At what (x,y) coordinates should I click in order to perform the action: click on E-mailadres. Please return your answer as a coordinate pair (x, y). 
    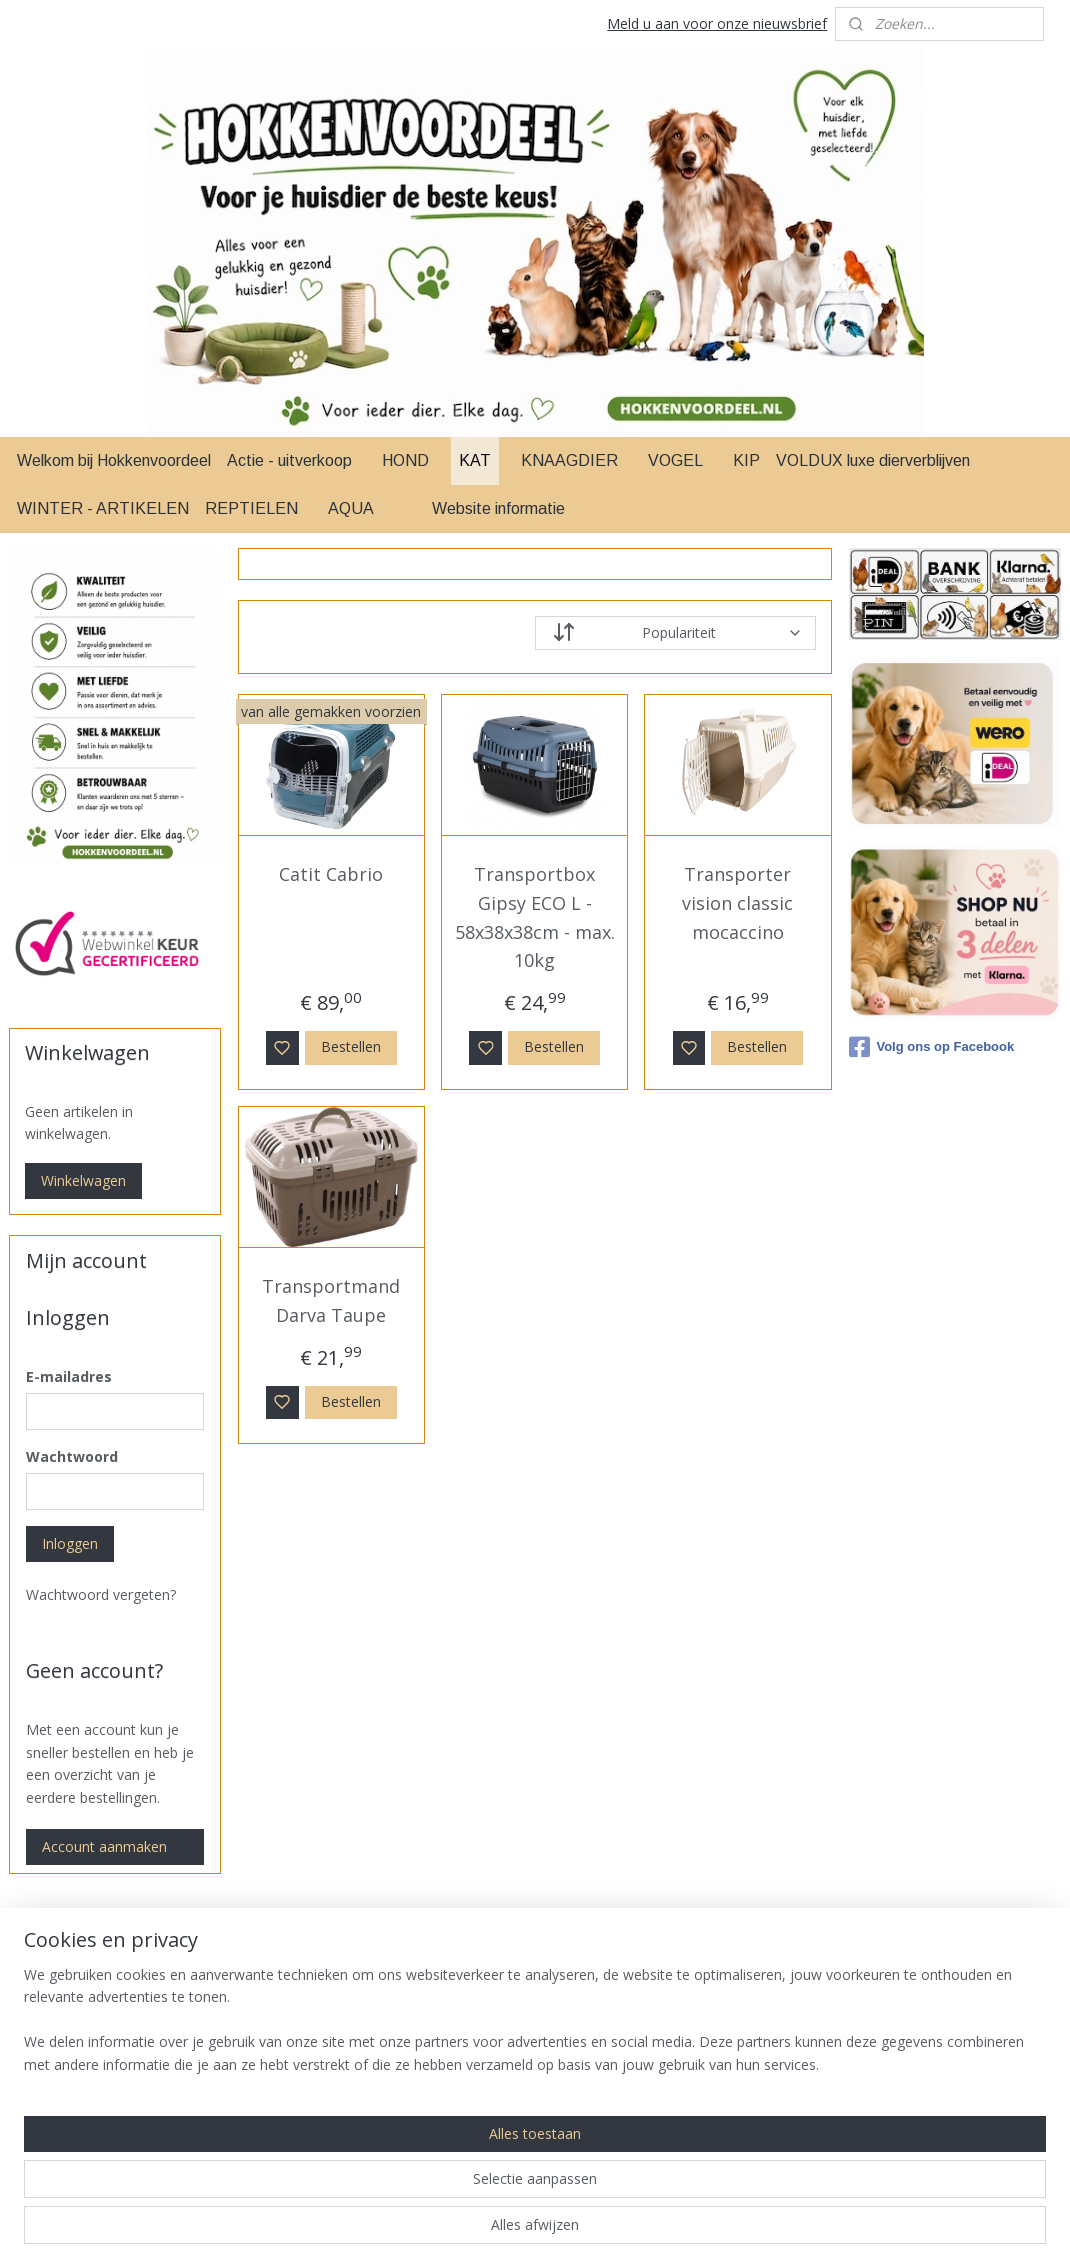
    Looking at the image, I should click on (69, 1376).